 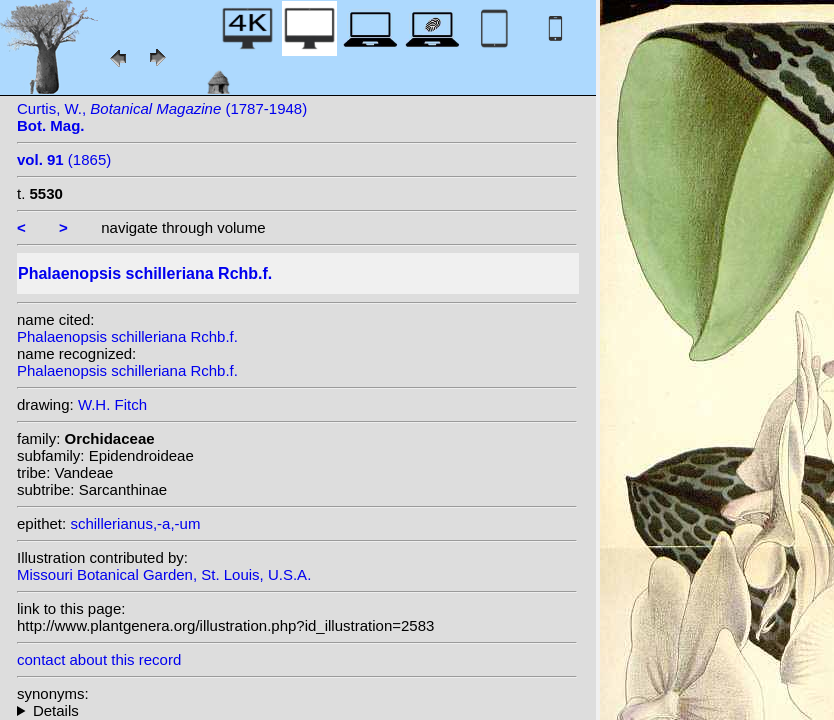 I want to click on Phalaenopsis schilleriana Rchb.f., so click(x=127, y=336).